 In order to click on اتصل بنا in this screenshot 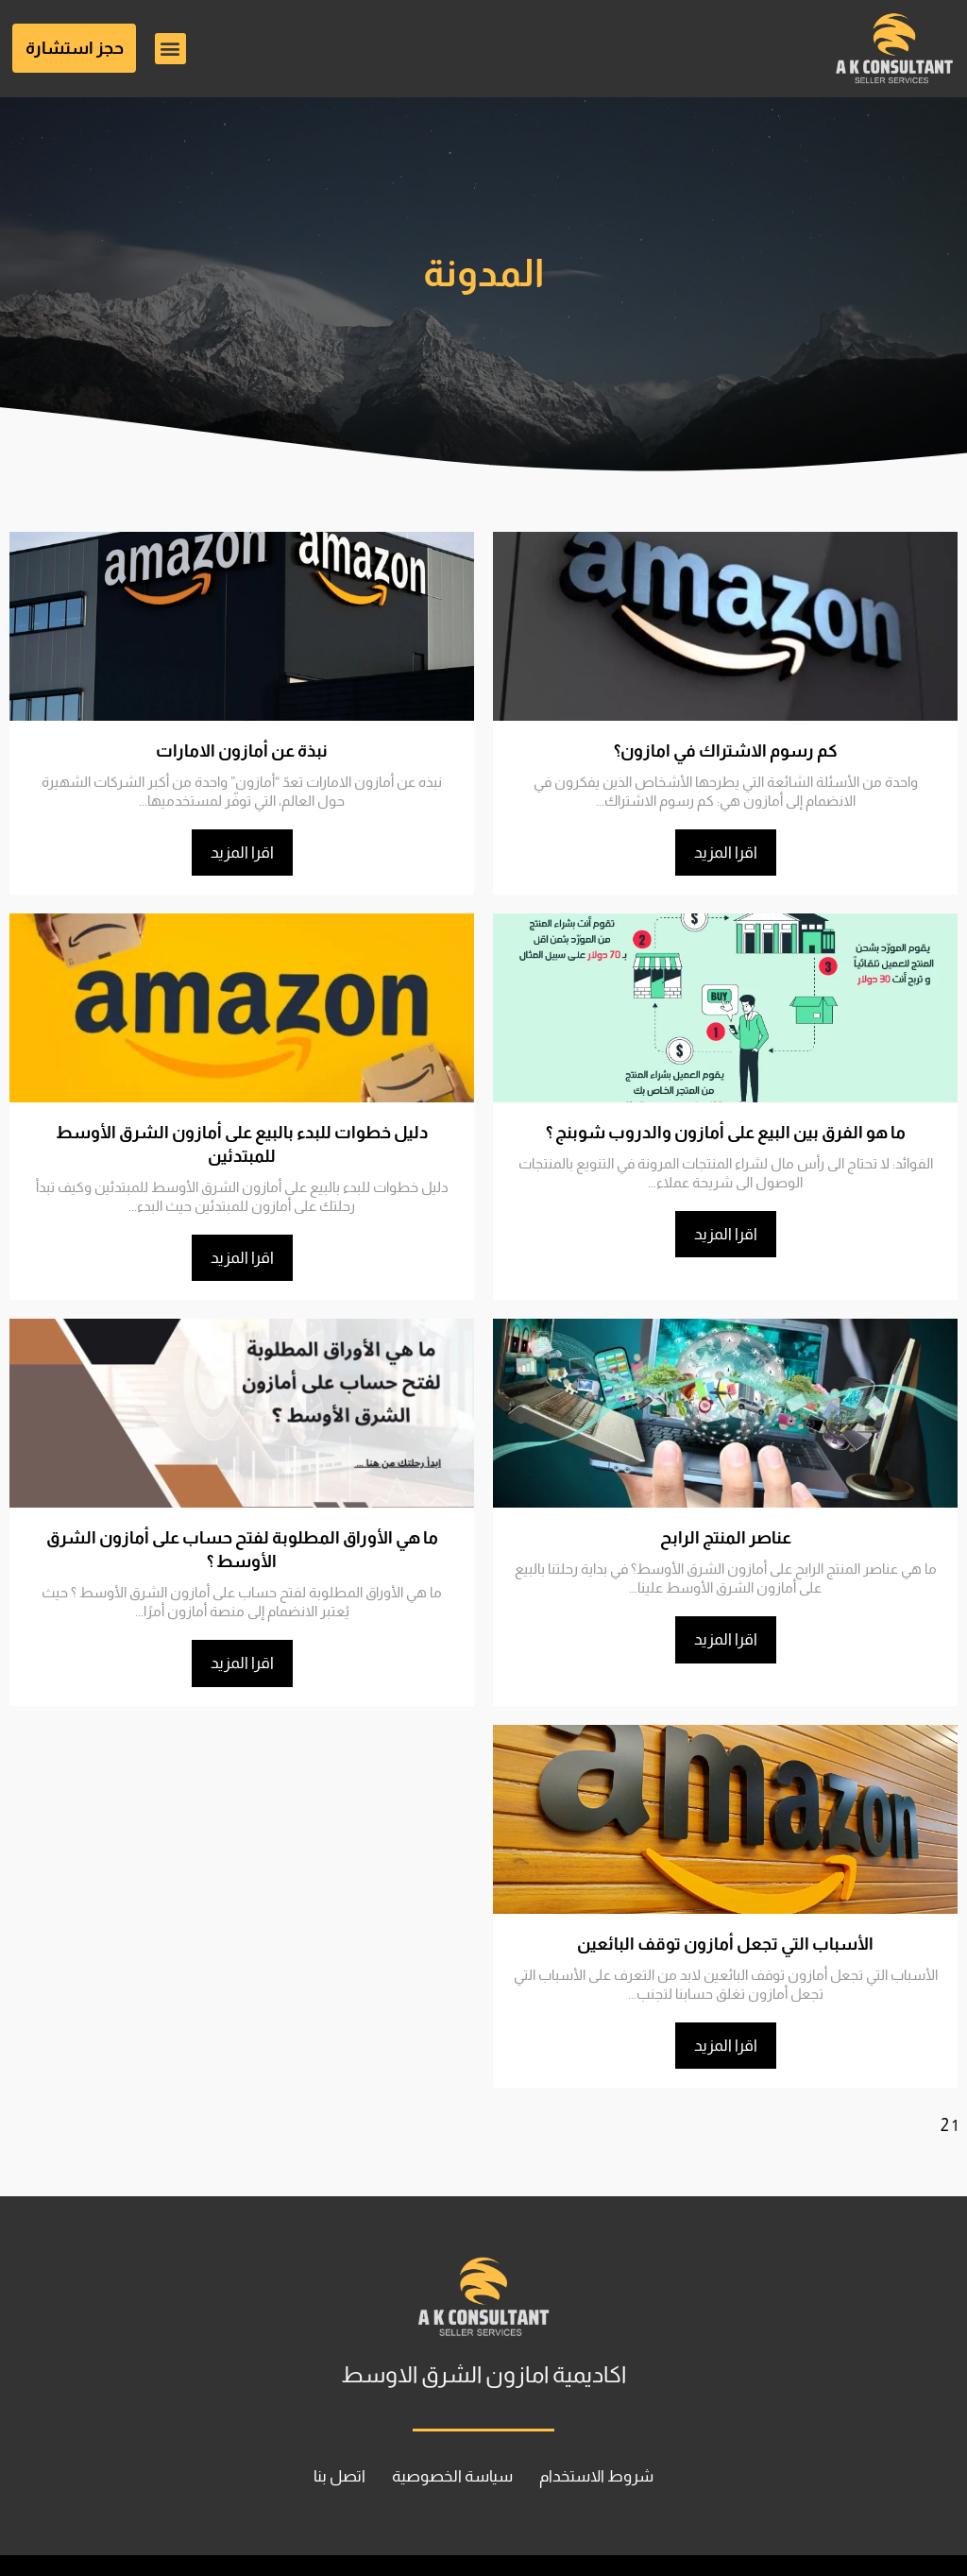, I will do `click(320, 2431)`.